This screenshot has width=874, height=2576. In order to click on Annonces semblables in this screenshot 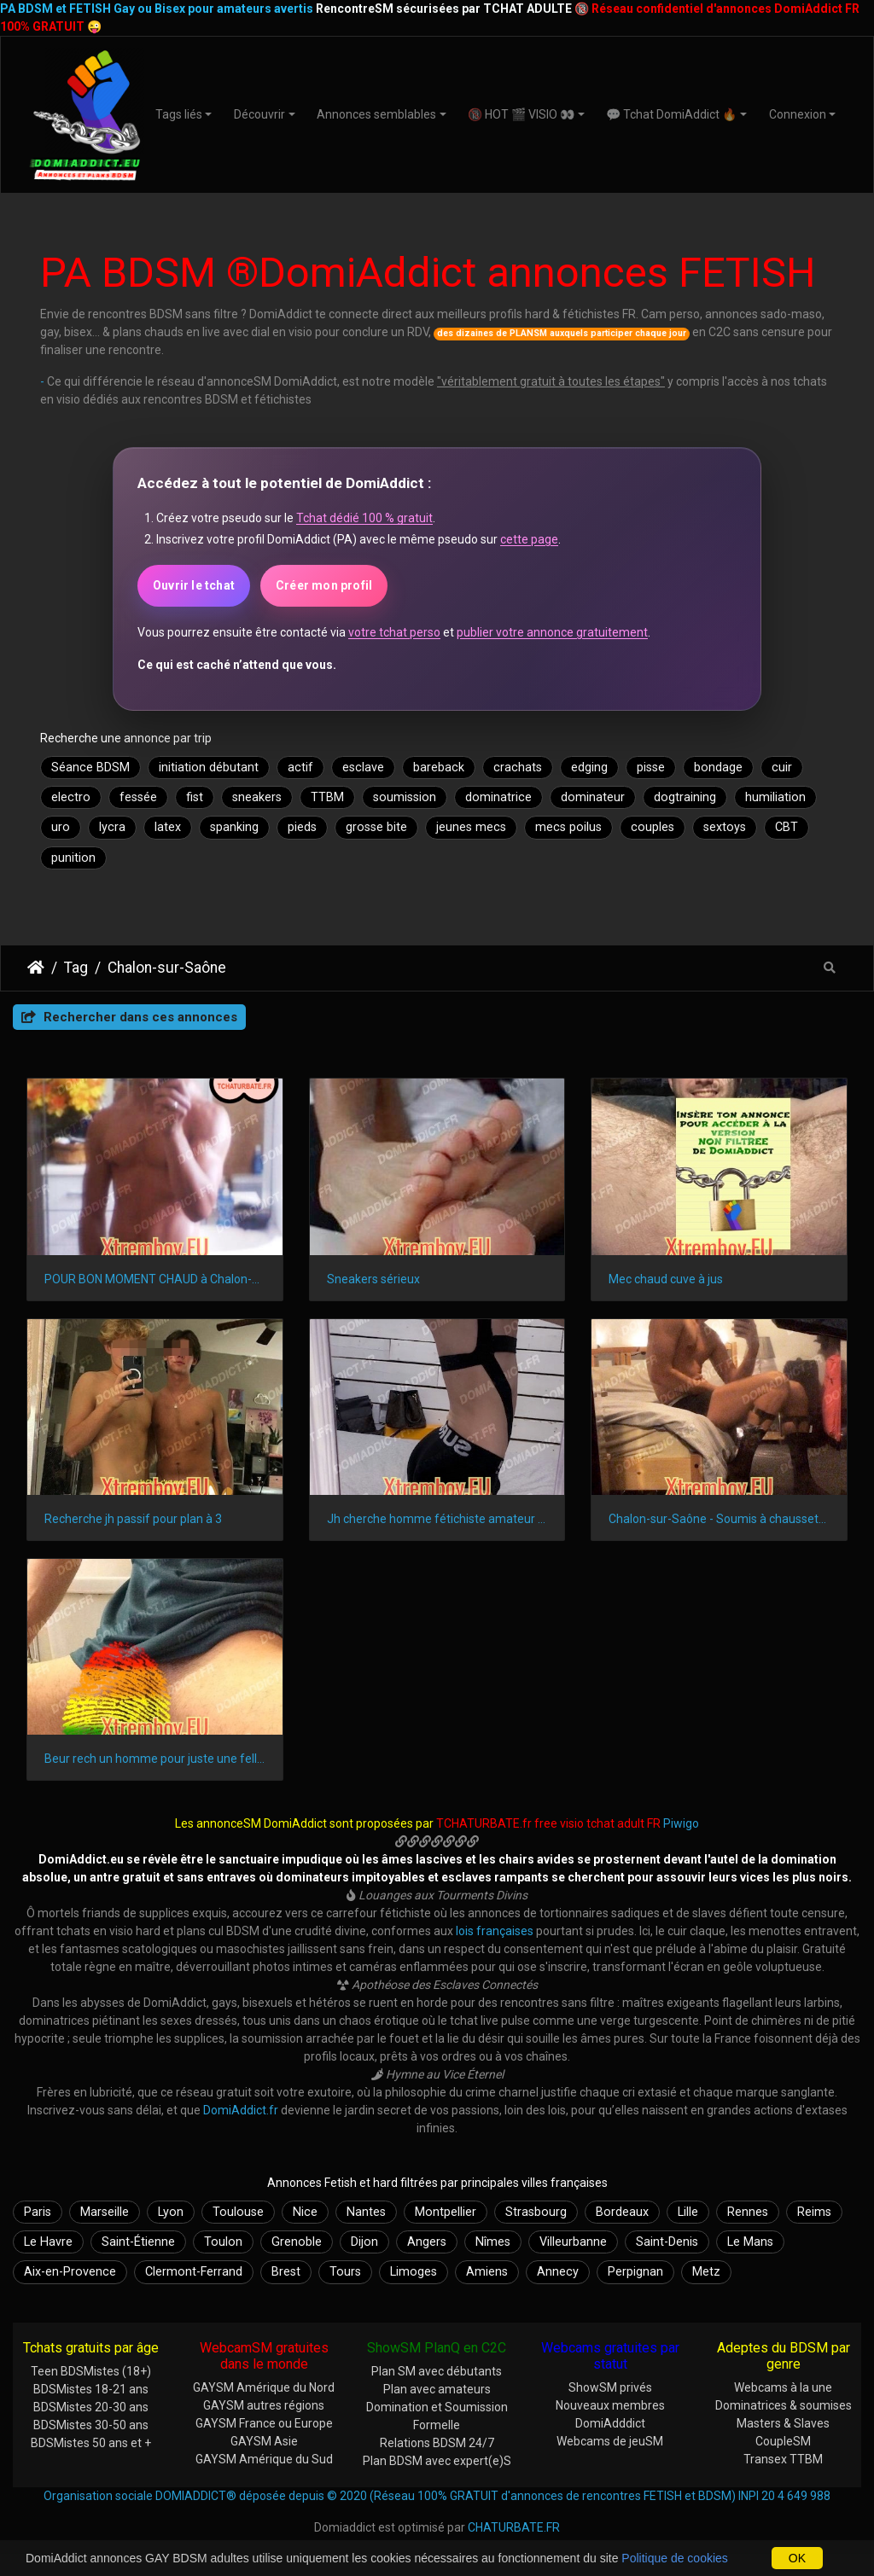, I will do `click(376, 114)`.